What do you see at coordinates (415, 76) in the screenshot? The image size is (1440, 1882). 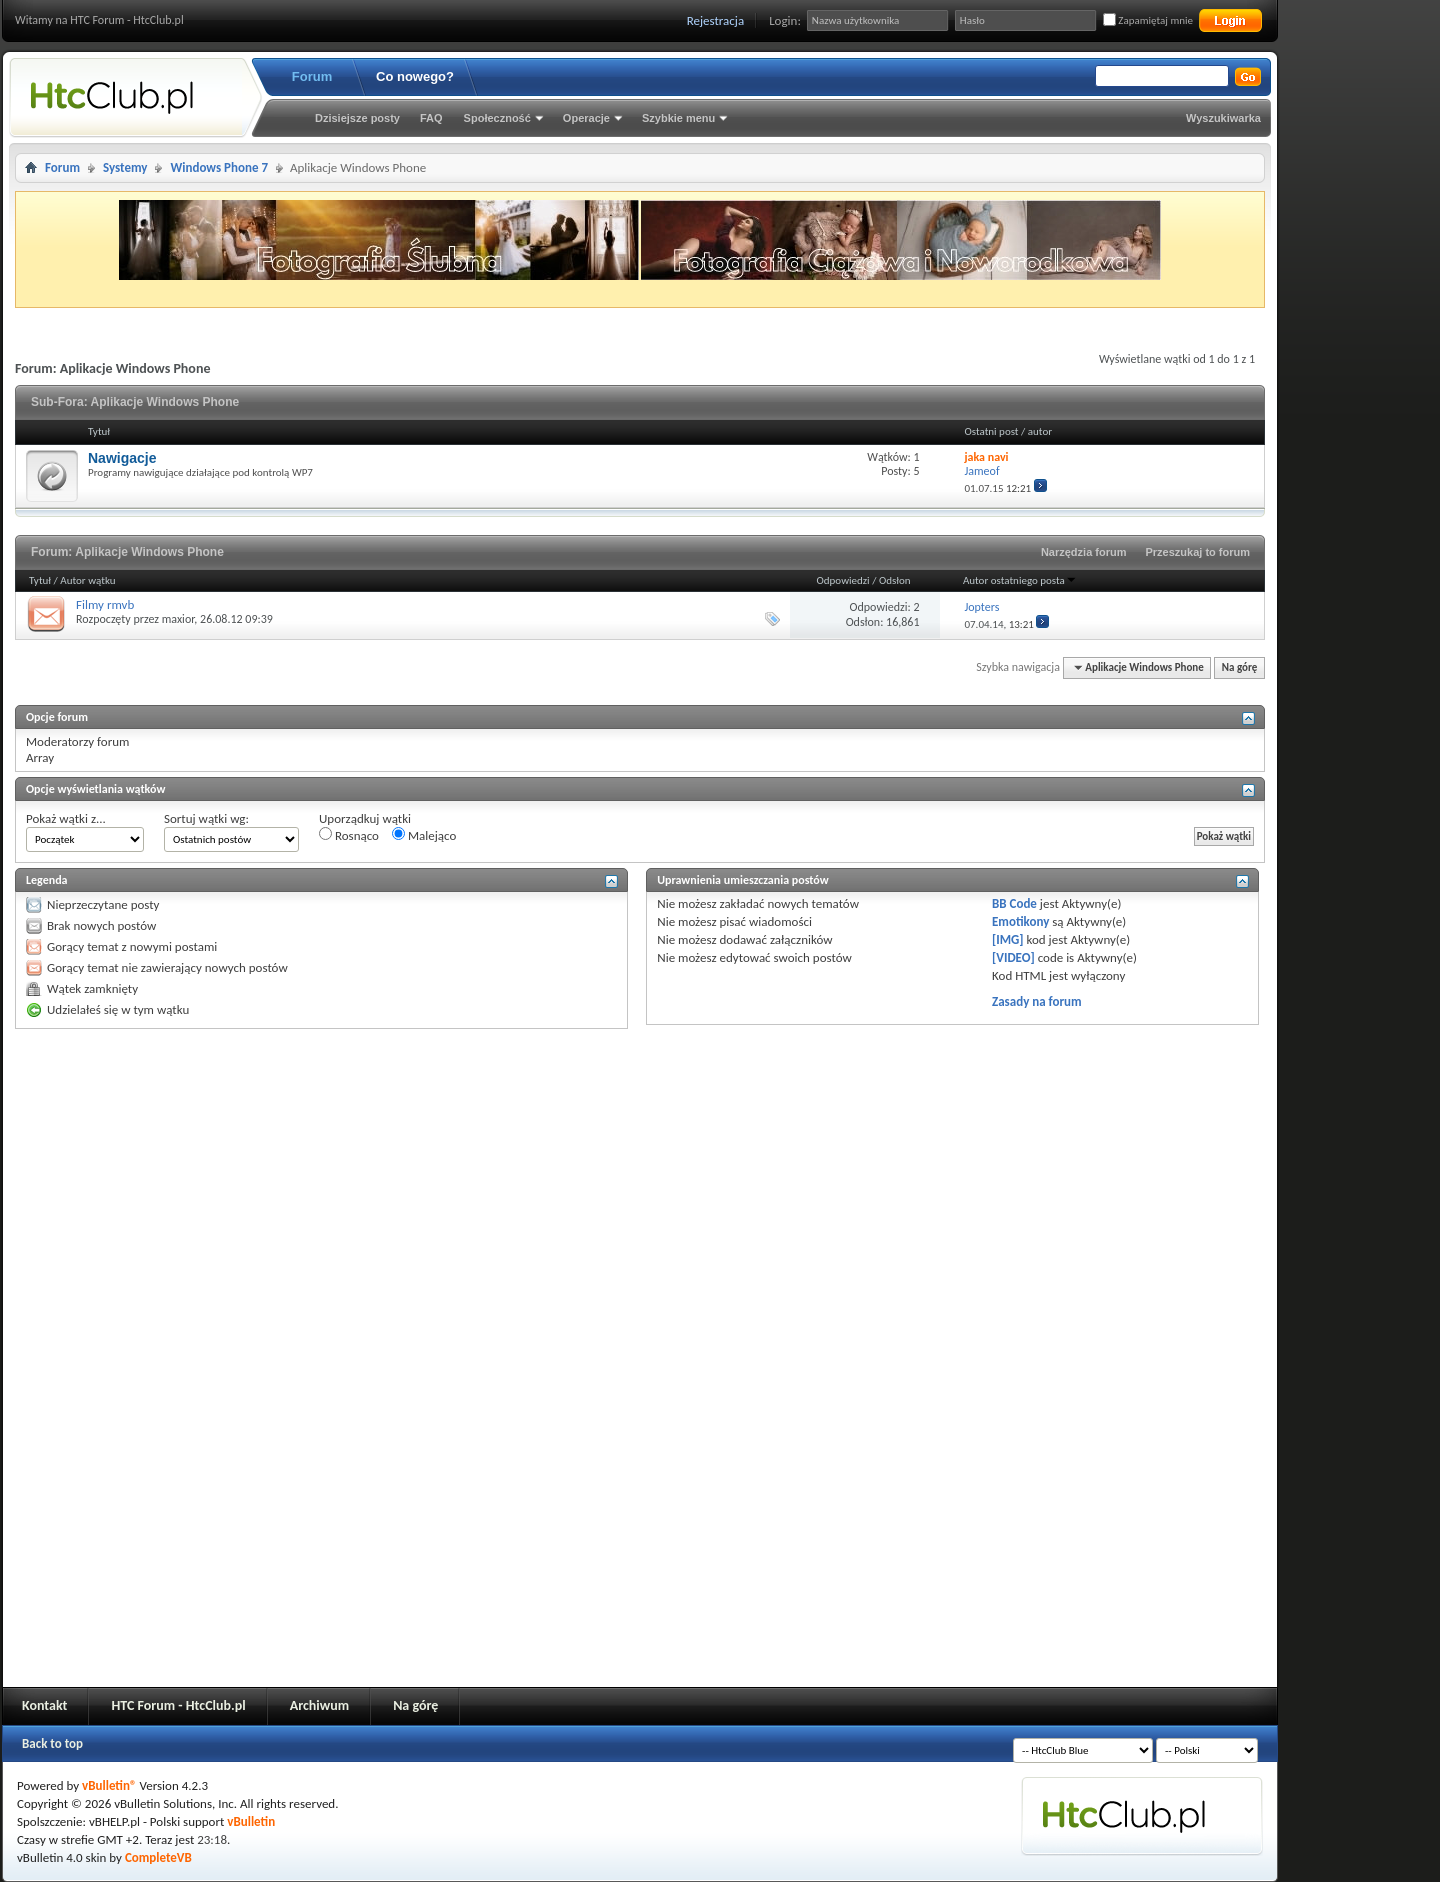 I see `Co nowego?` at bounding box center [415, 76].